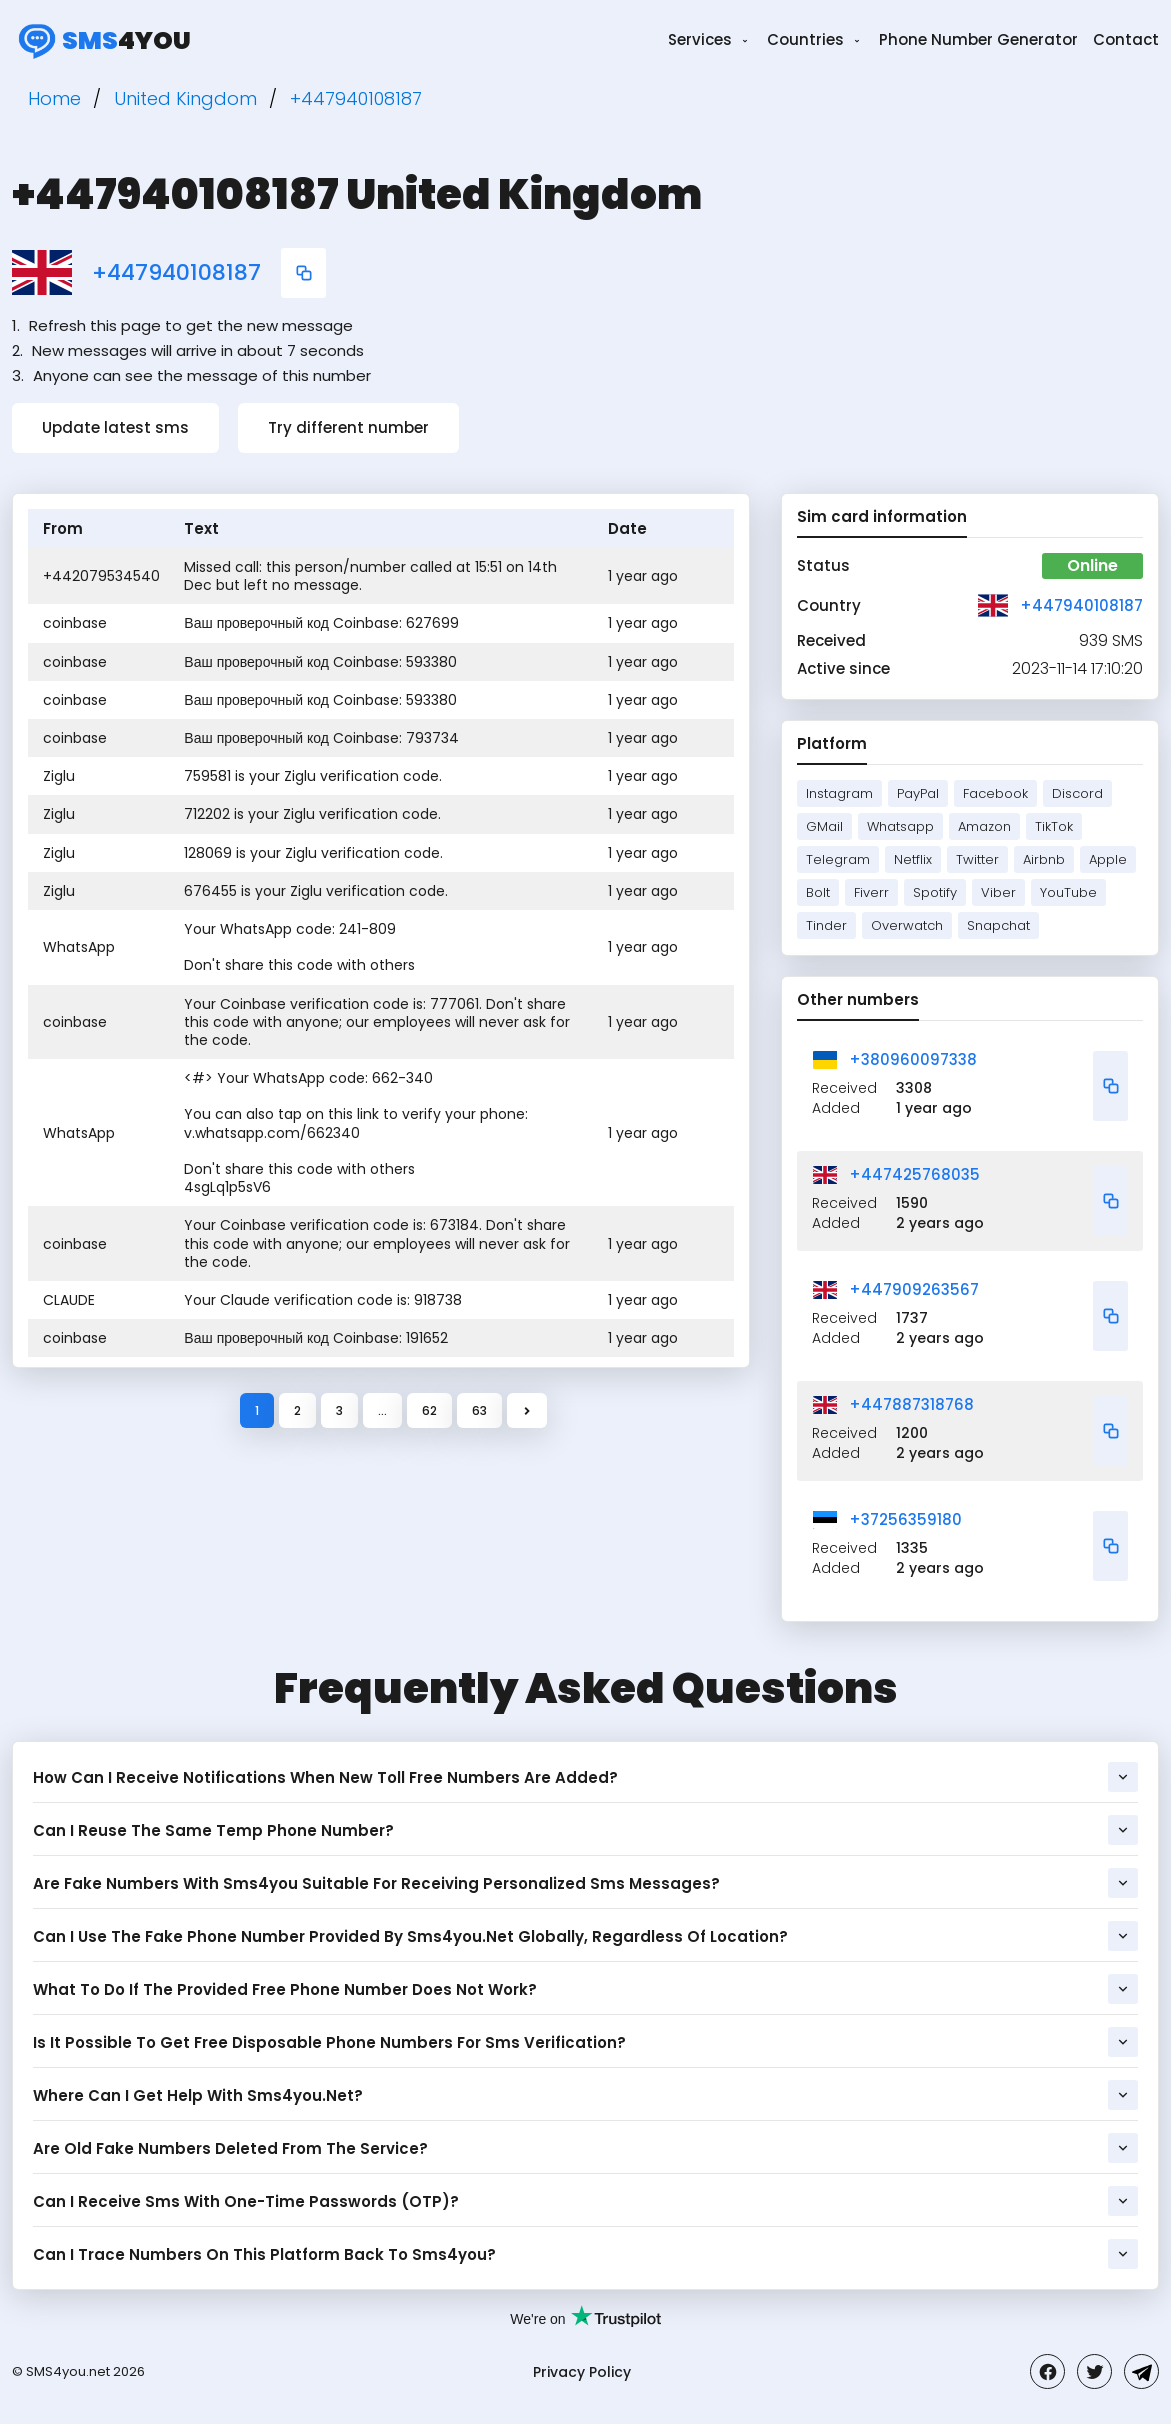 The width and height of the screenshot is (1171, 2424). Describe the element at coordinates (1054, 826) in the screenshot. I see `TikTok` at that location.